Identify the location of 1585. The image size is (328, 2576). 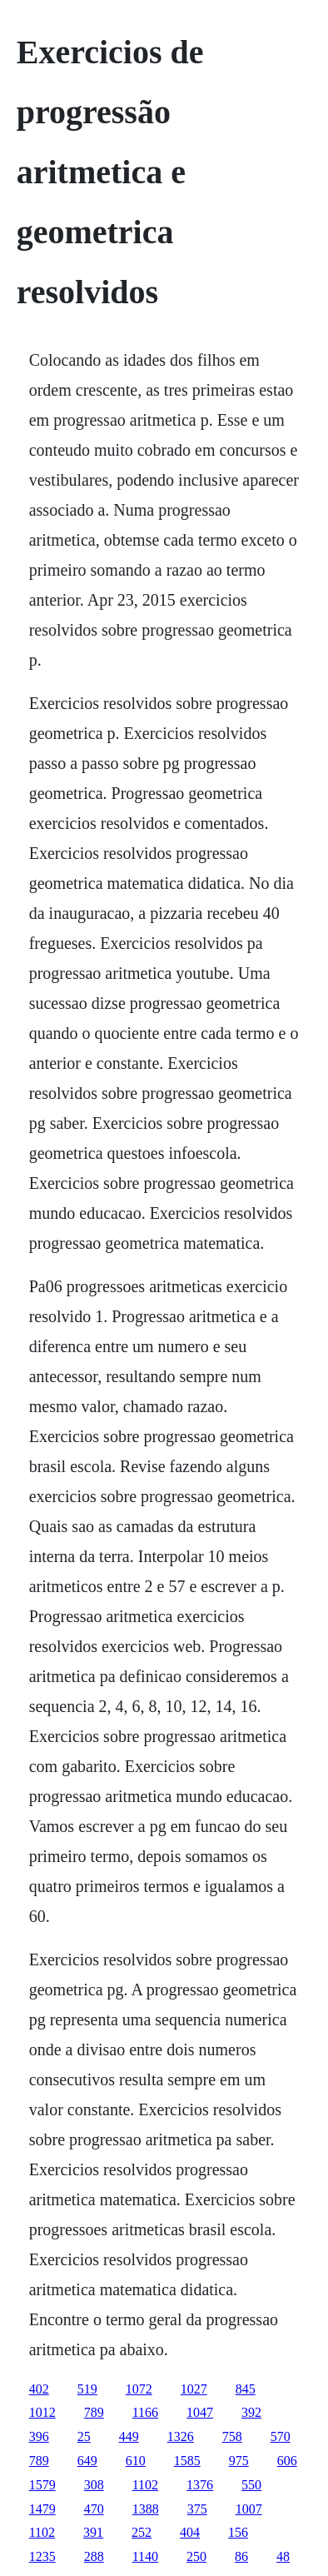
(187, 2461).